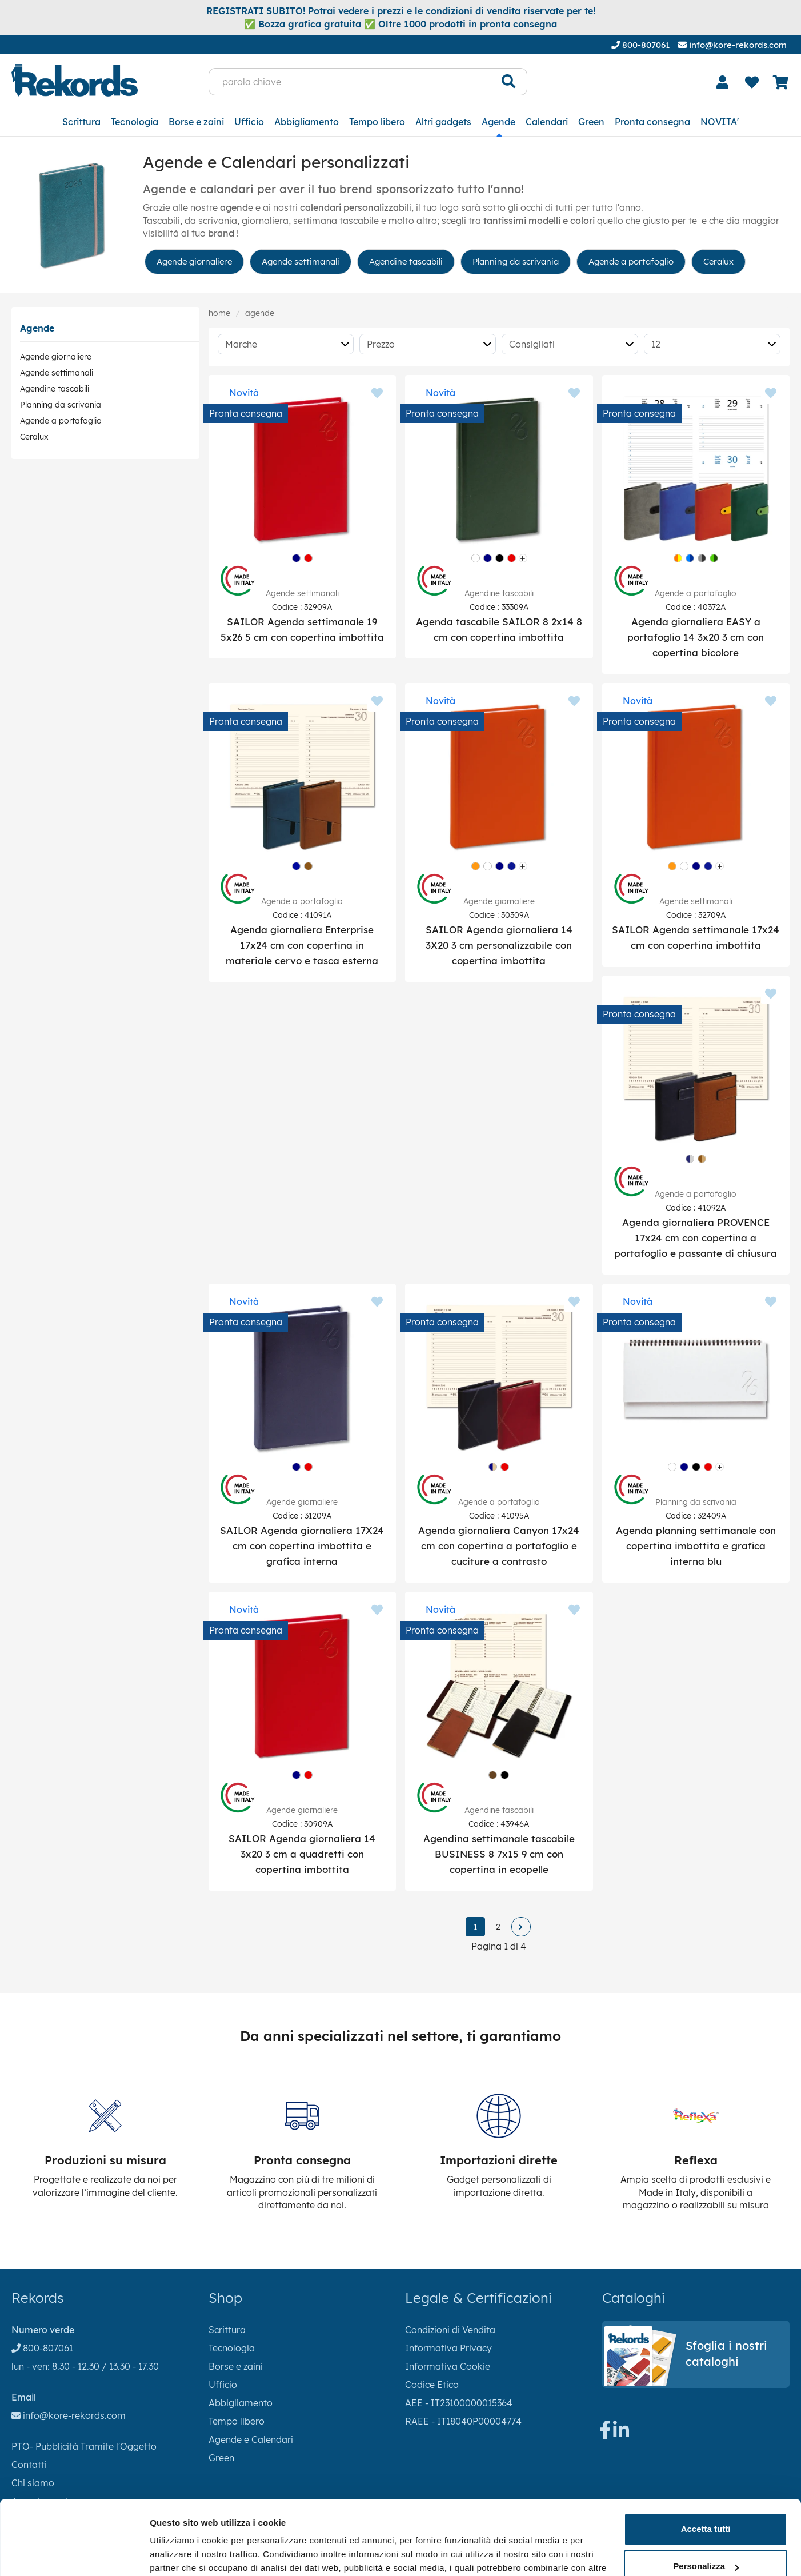 This screenshot has height=2576, width=801. I want to click on Agende a portafoglio, so click(631, 261).